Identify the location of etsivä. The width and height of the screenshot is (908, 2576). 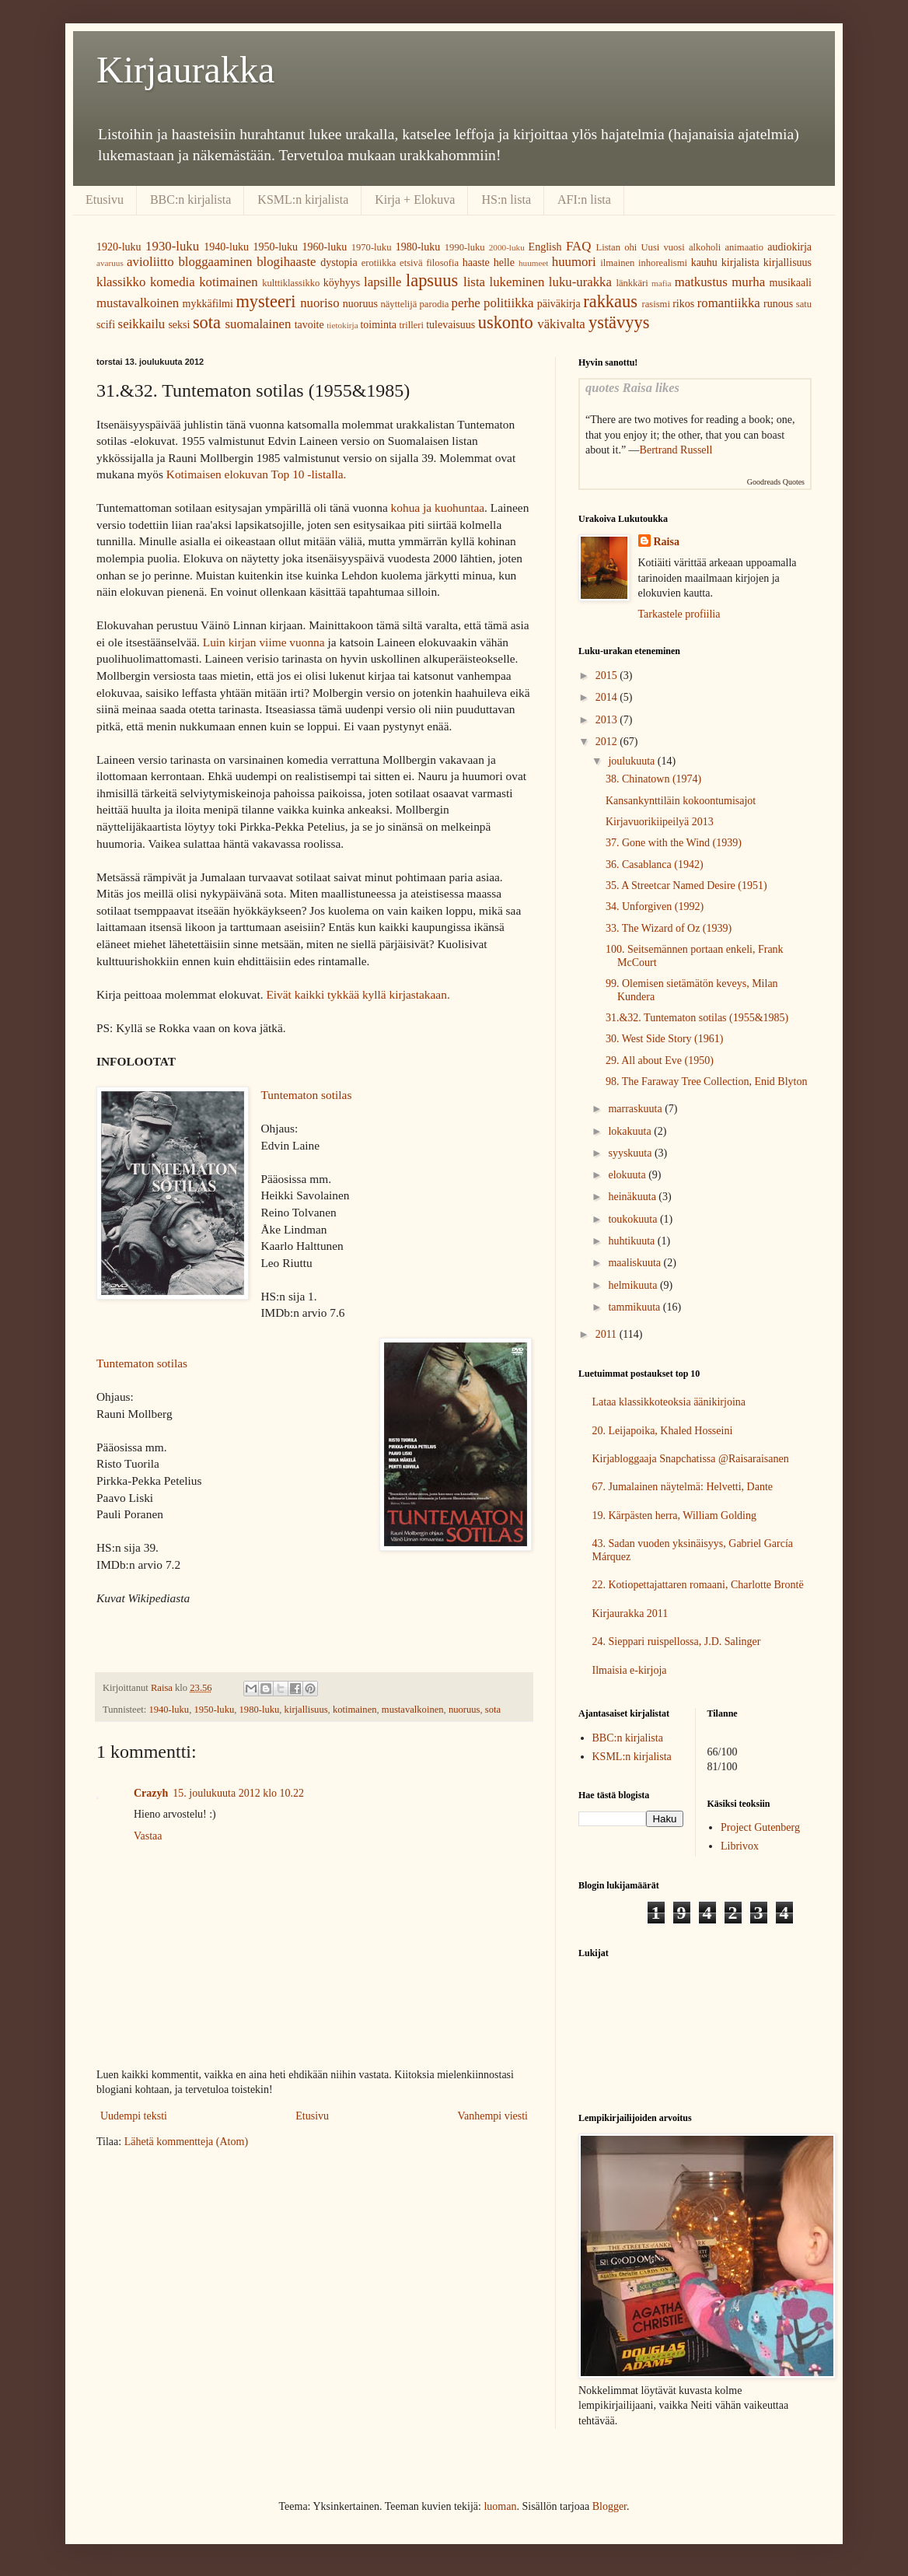
(411, 262).